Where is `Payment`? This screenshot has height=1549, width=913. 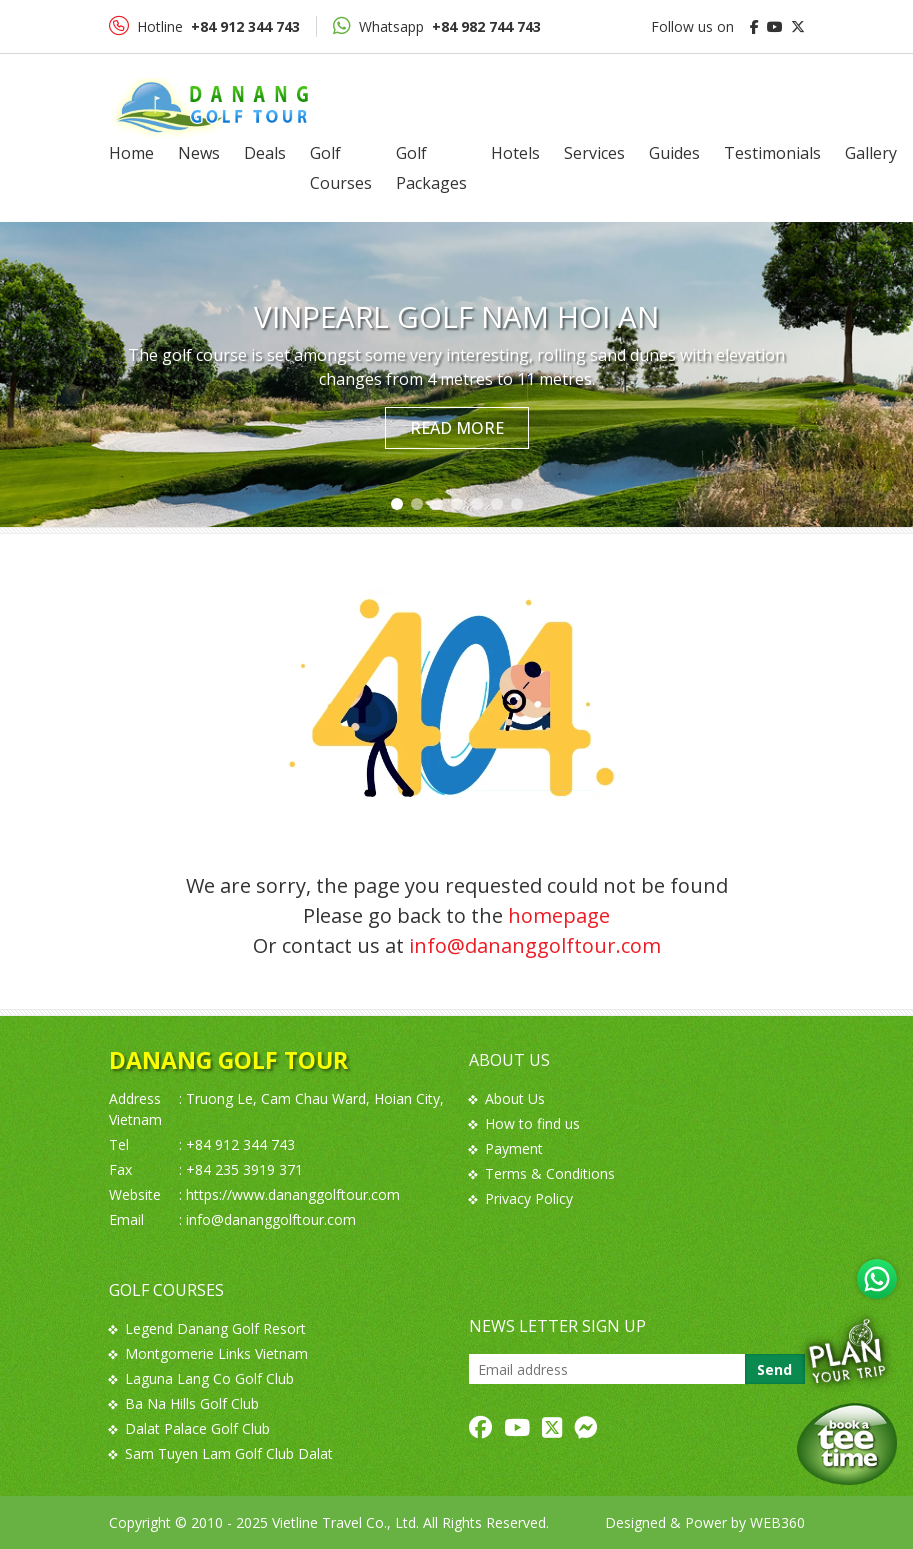 Payment is located at coordinates (506, 1148).